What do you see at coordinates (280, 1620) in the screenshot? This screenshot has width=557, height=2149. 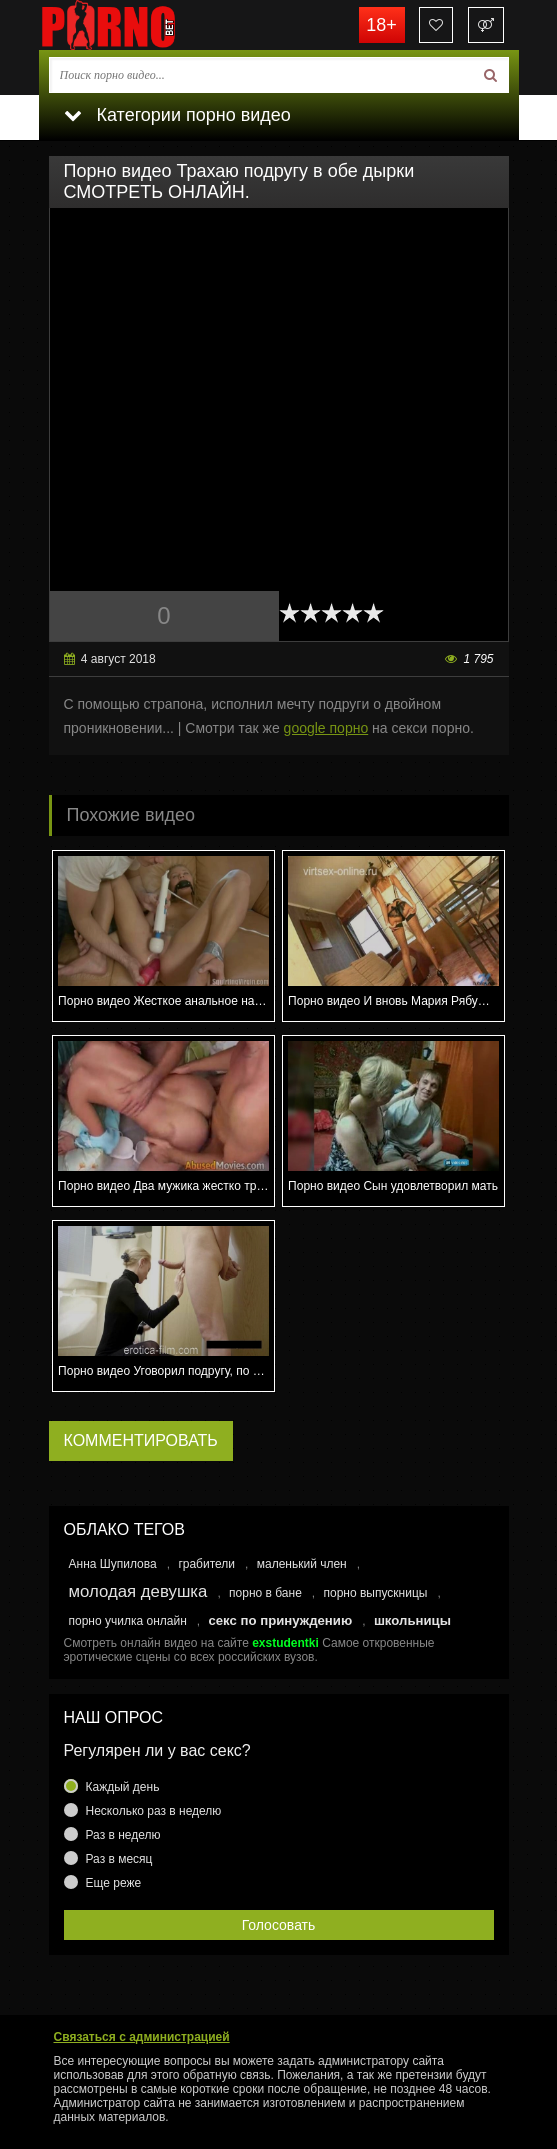 I see `секс по принуждению` at bounding box center [280, 1620].